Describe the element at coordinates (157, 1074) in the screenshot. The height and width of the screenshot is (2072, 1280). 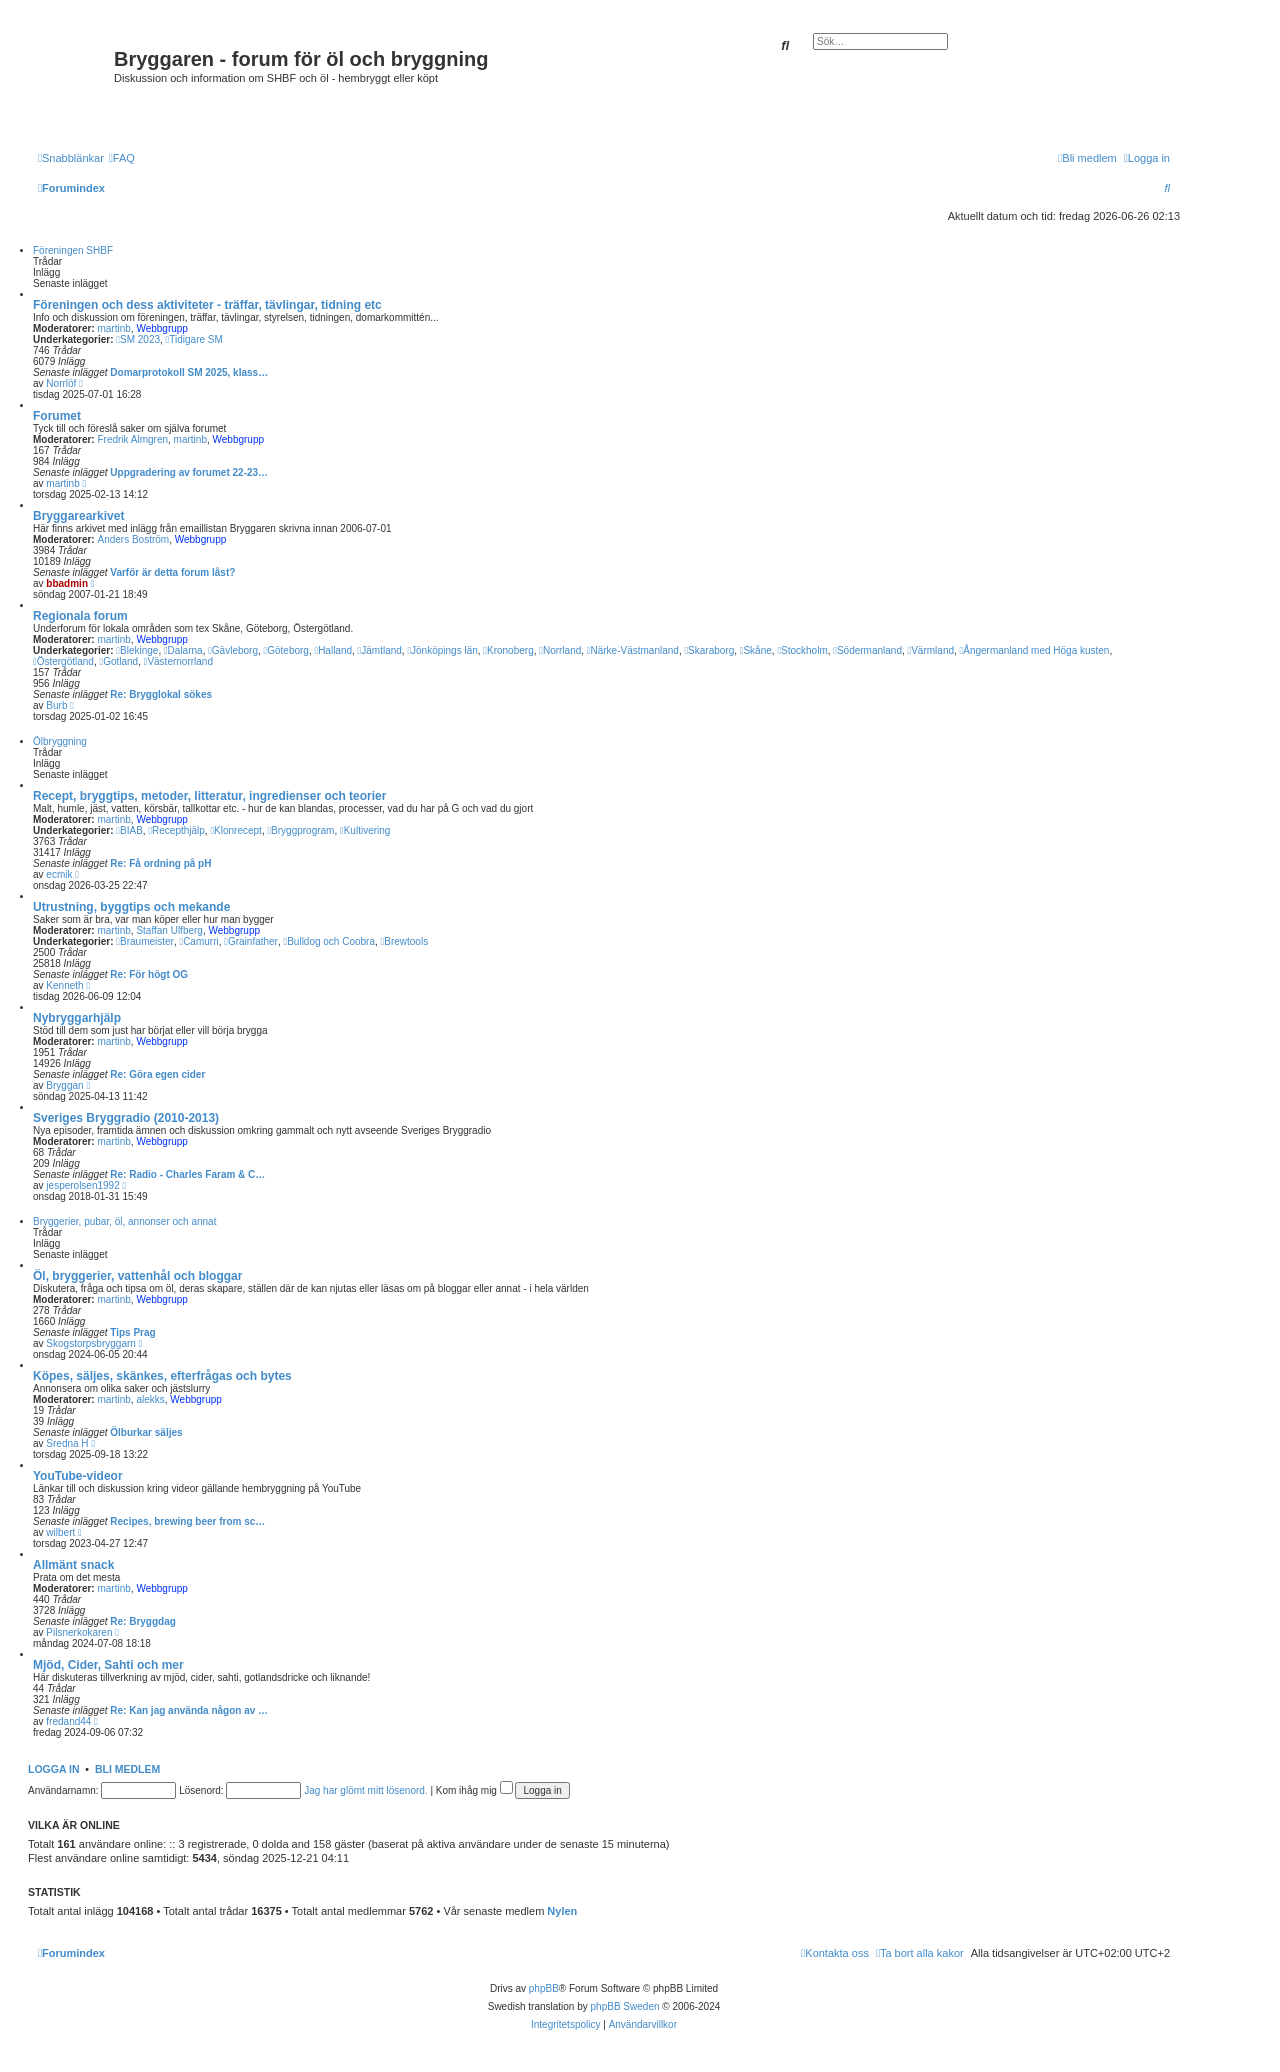
I see `Re: Göra egen cider` at that location.